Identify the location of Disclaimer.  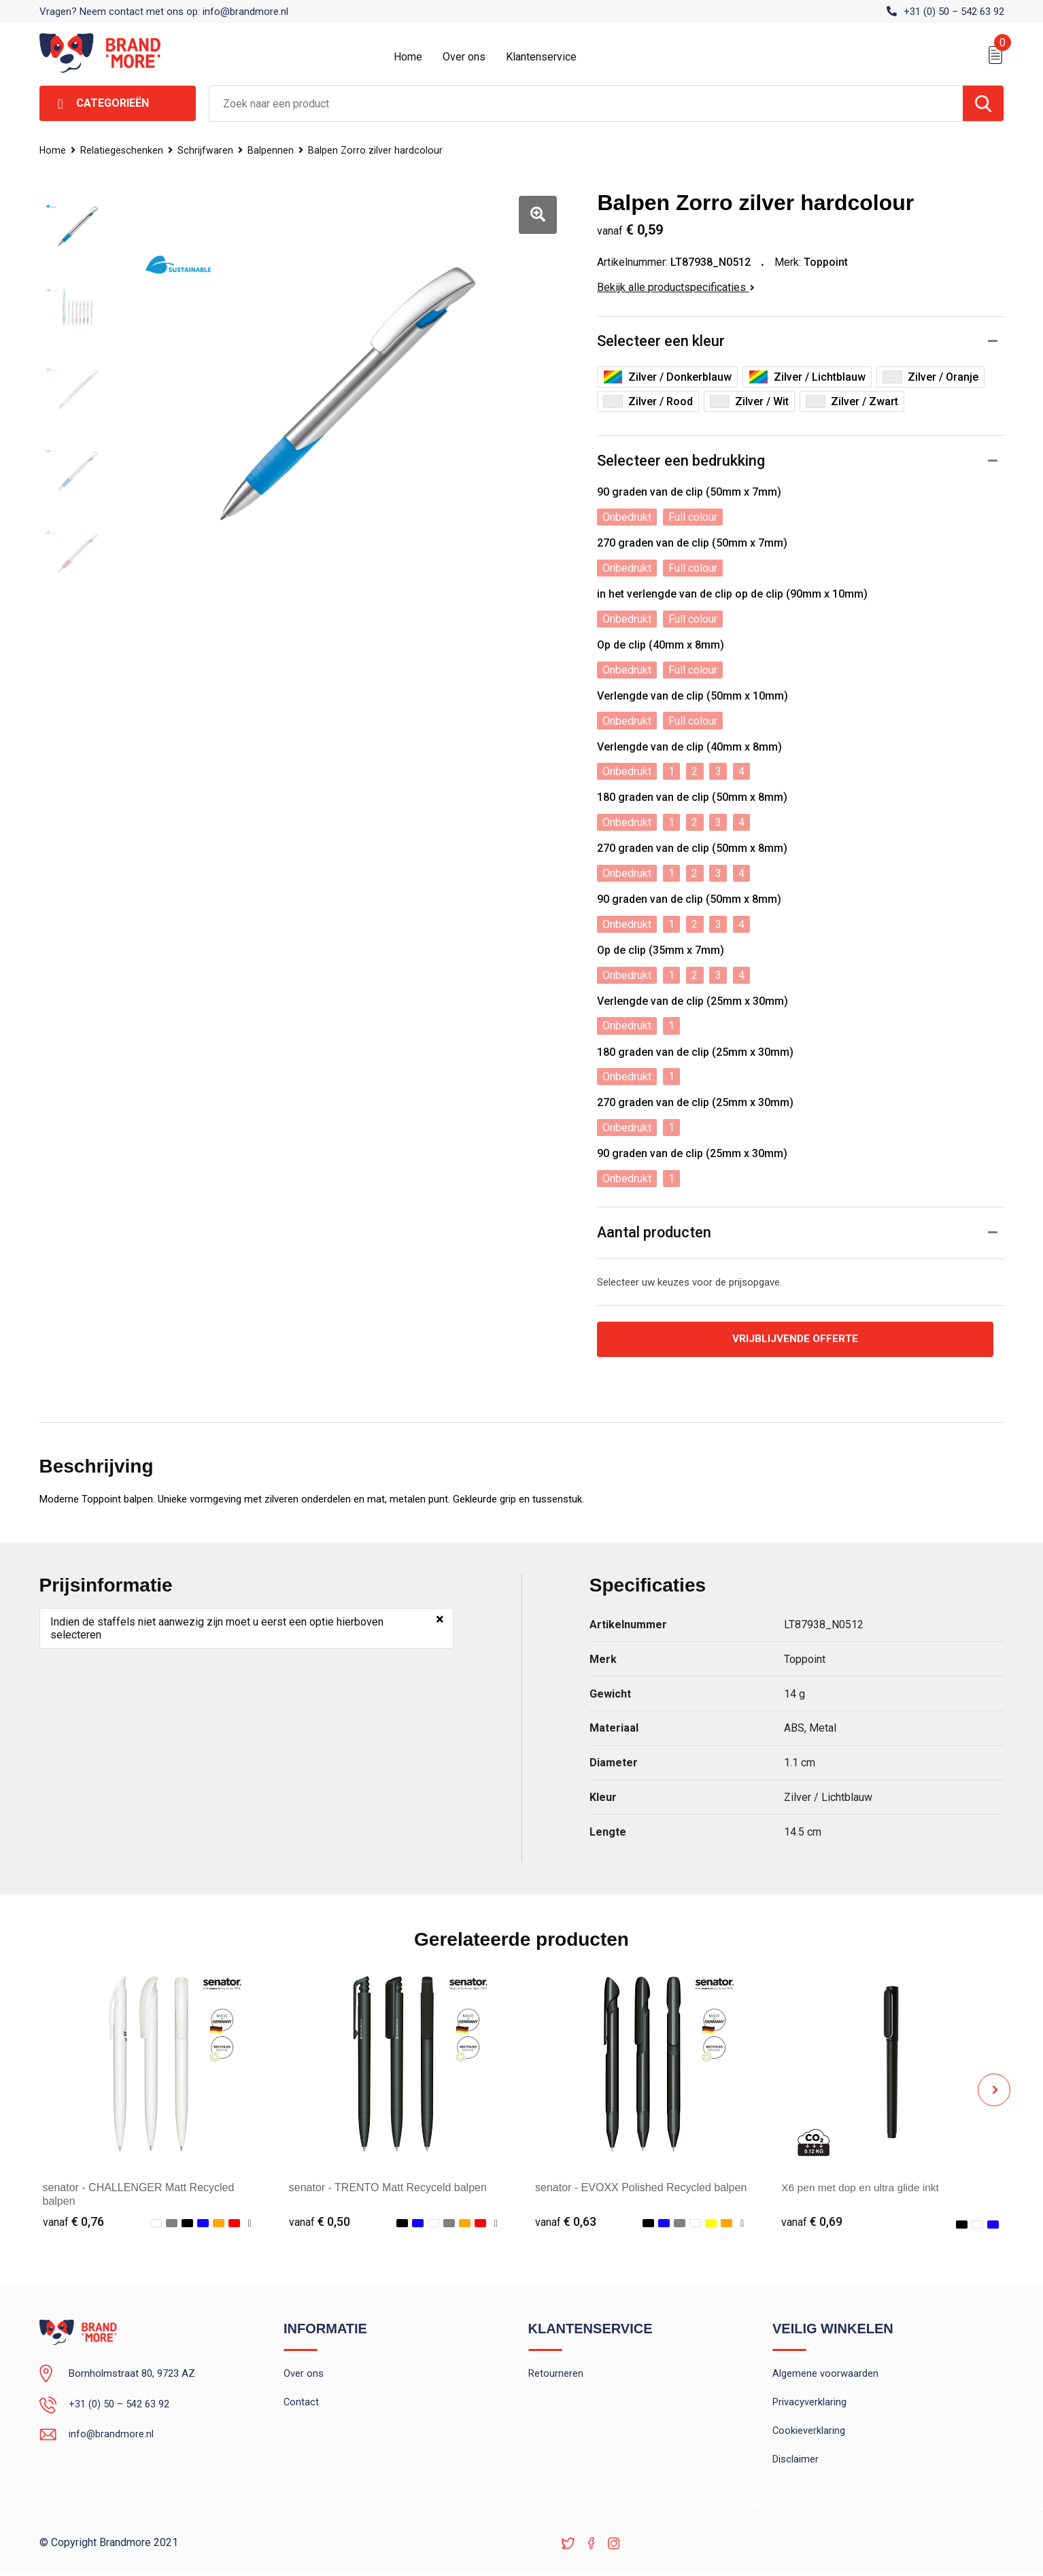
(795, 2462).